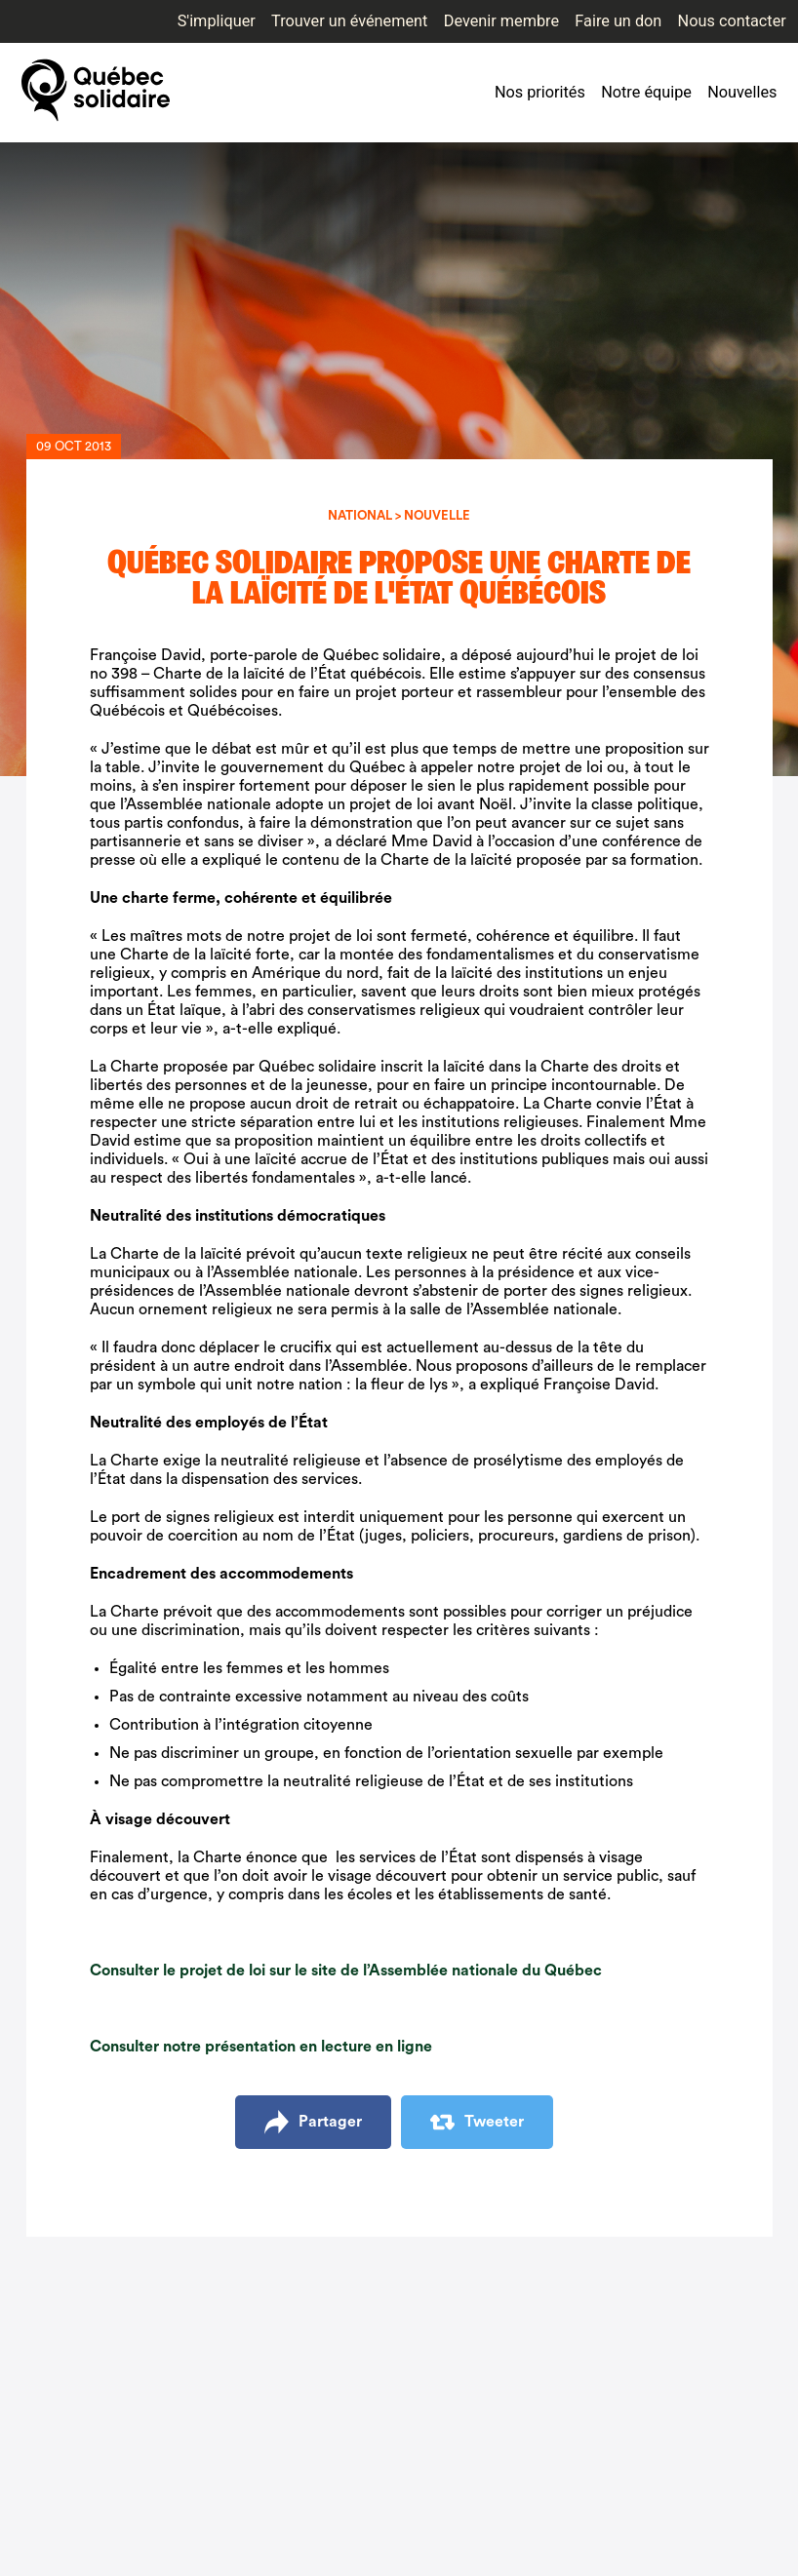  Describe the element at coordinates (313, 2122) in the screenshot. I see `Partager` at that location.